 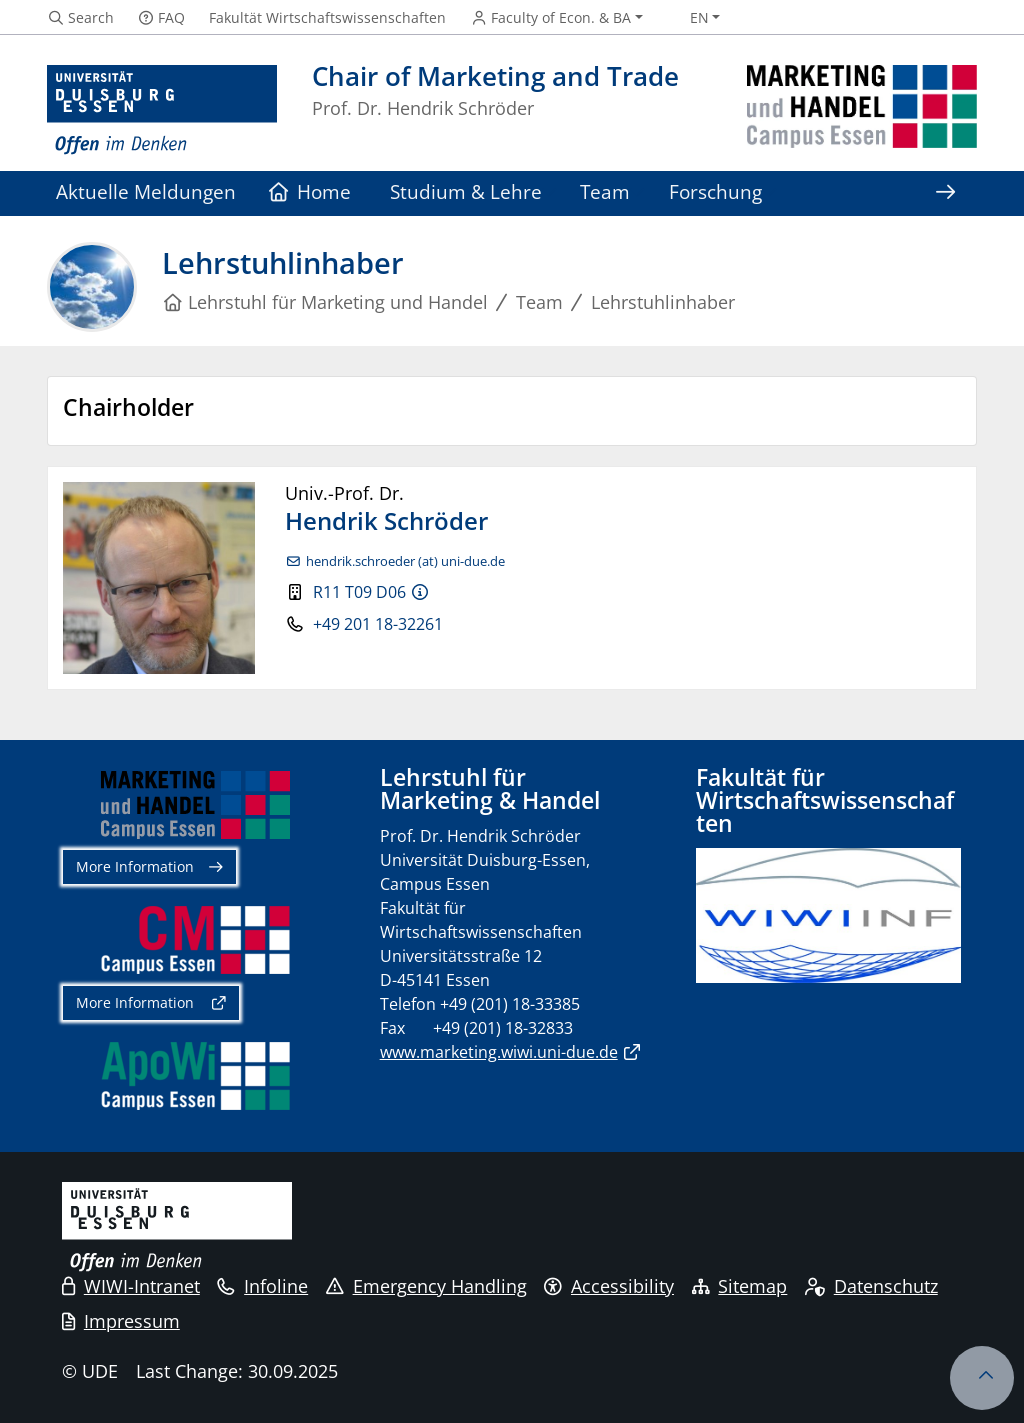 I want to click on Datenschutz, so click(x=871, y=1286).